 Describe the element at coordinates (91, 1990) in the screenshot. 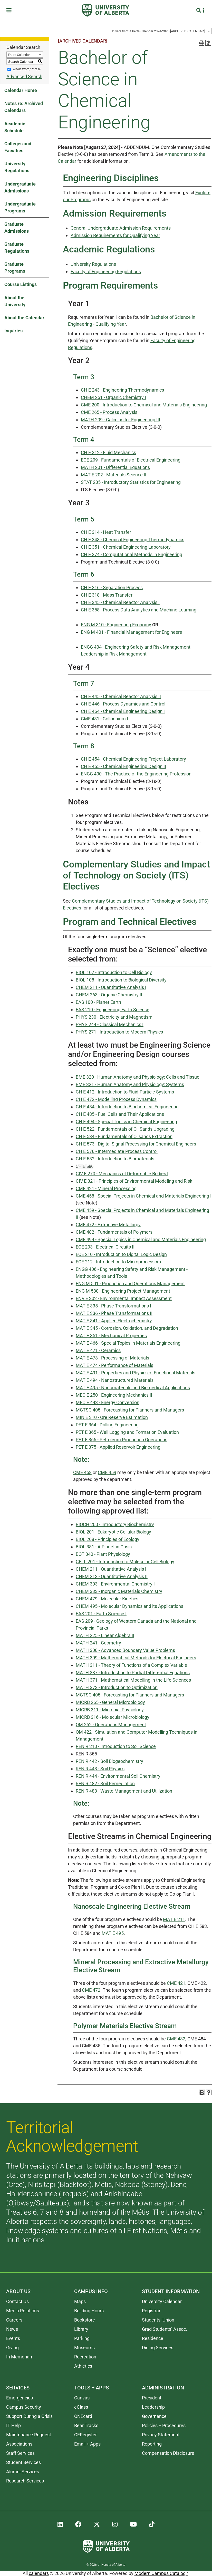

I see `CME 472 [View course details for CME 472]` at that location.